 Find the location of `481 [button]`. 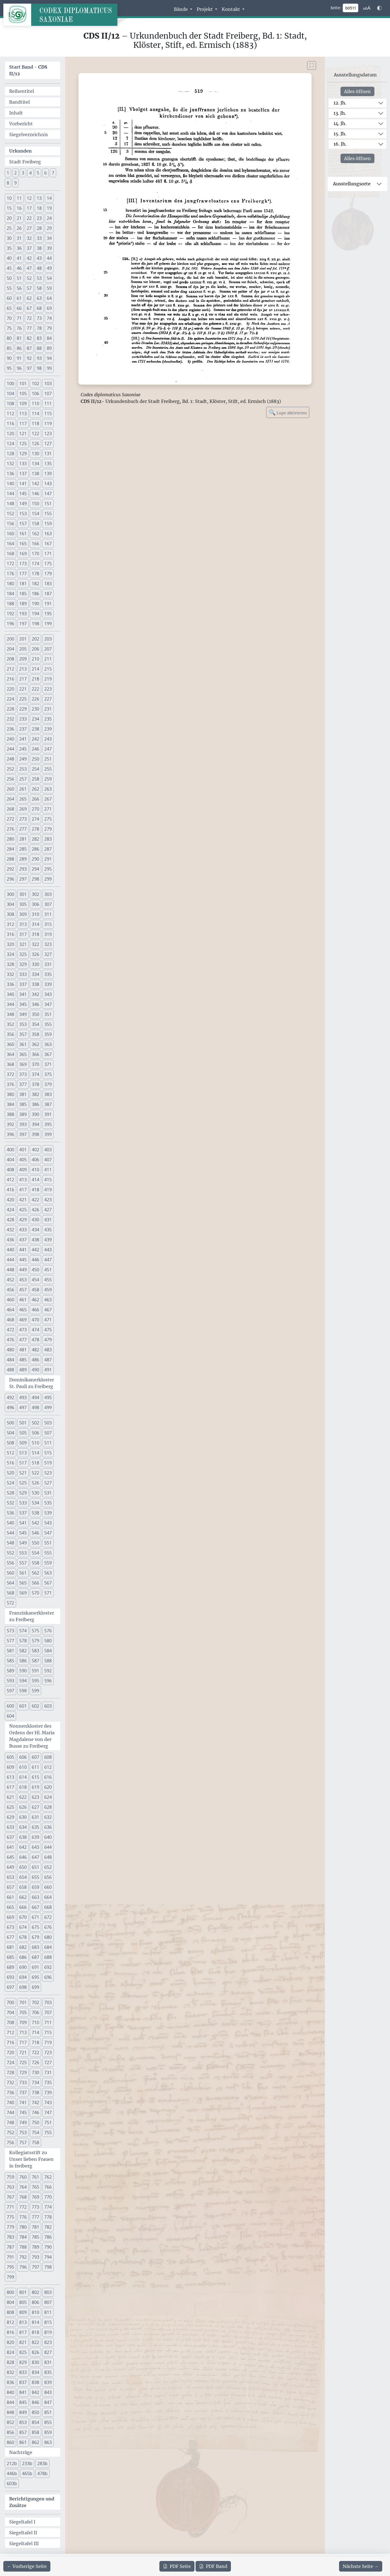

481 [button] is located at coordinates (23, 1350).